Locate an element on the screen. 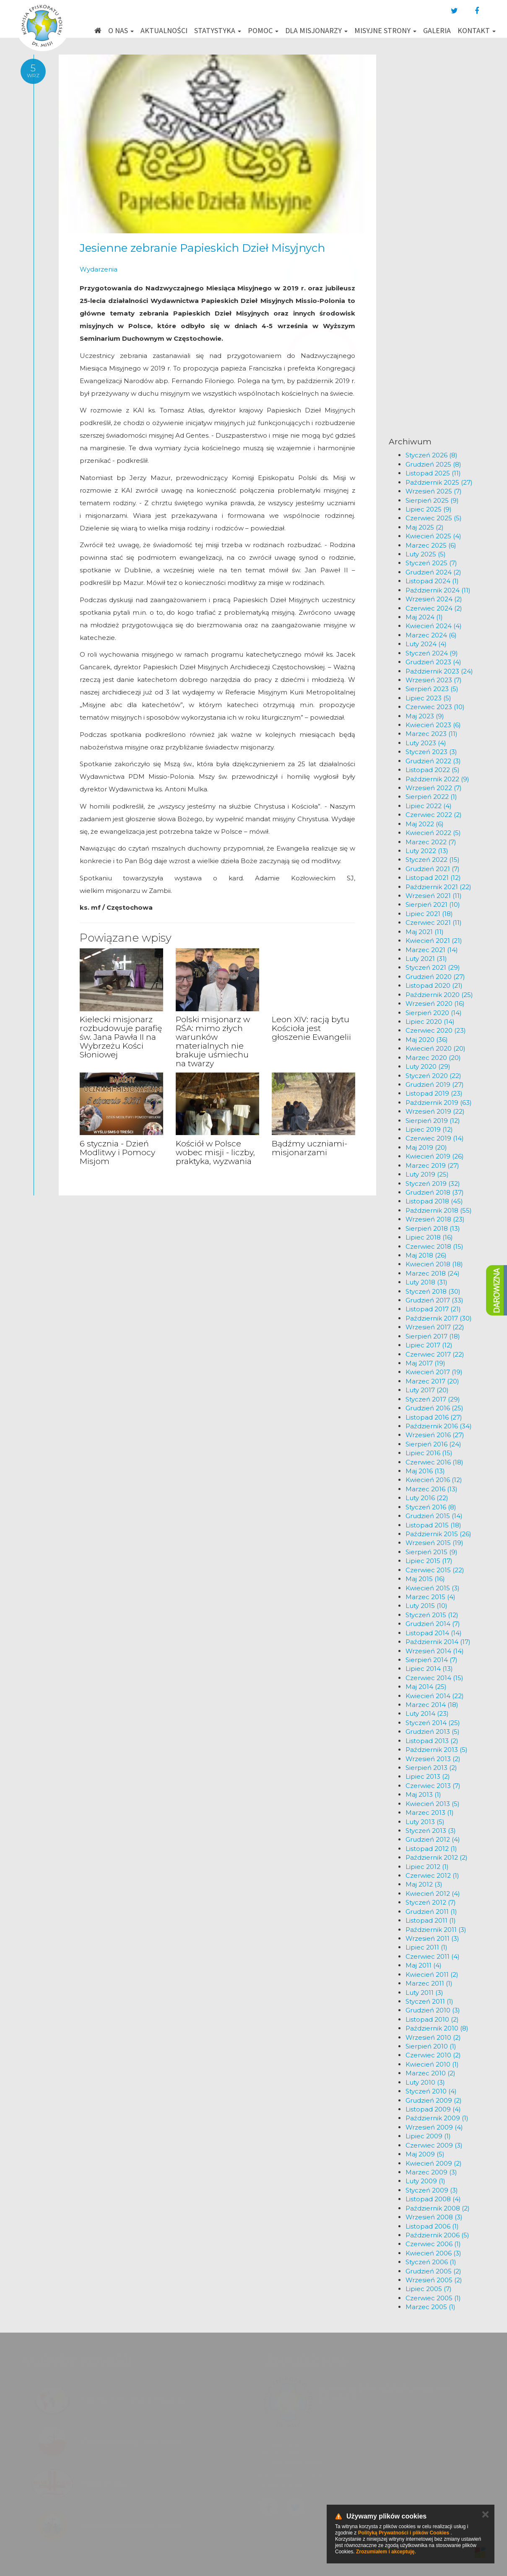 The width and height of the screenshot is (507, 2576). Grudzień 2023 (4) is located at coordinates (433, 662).